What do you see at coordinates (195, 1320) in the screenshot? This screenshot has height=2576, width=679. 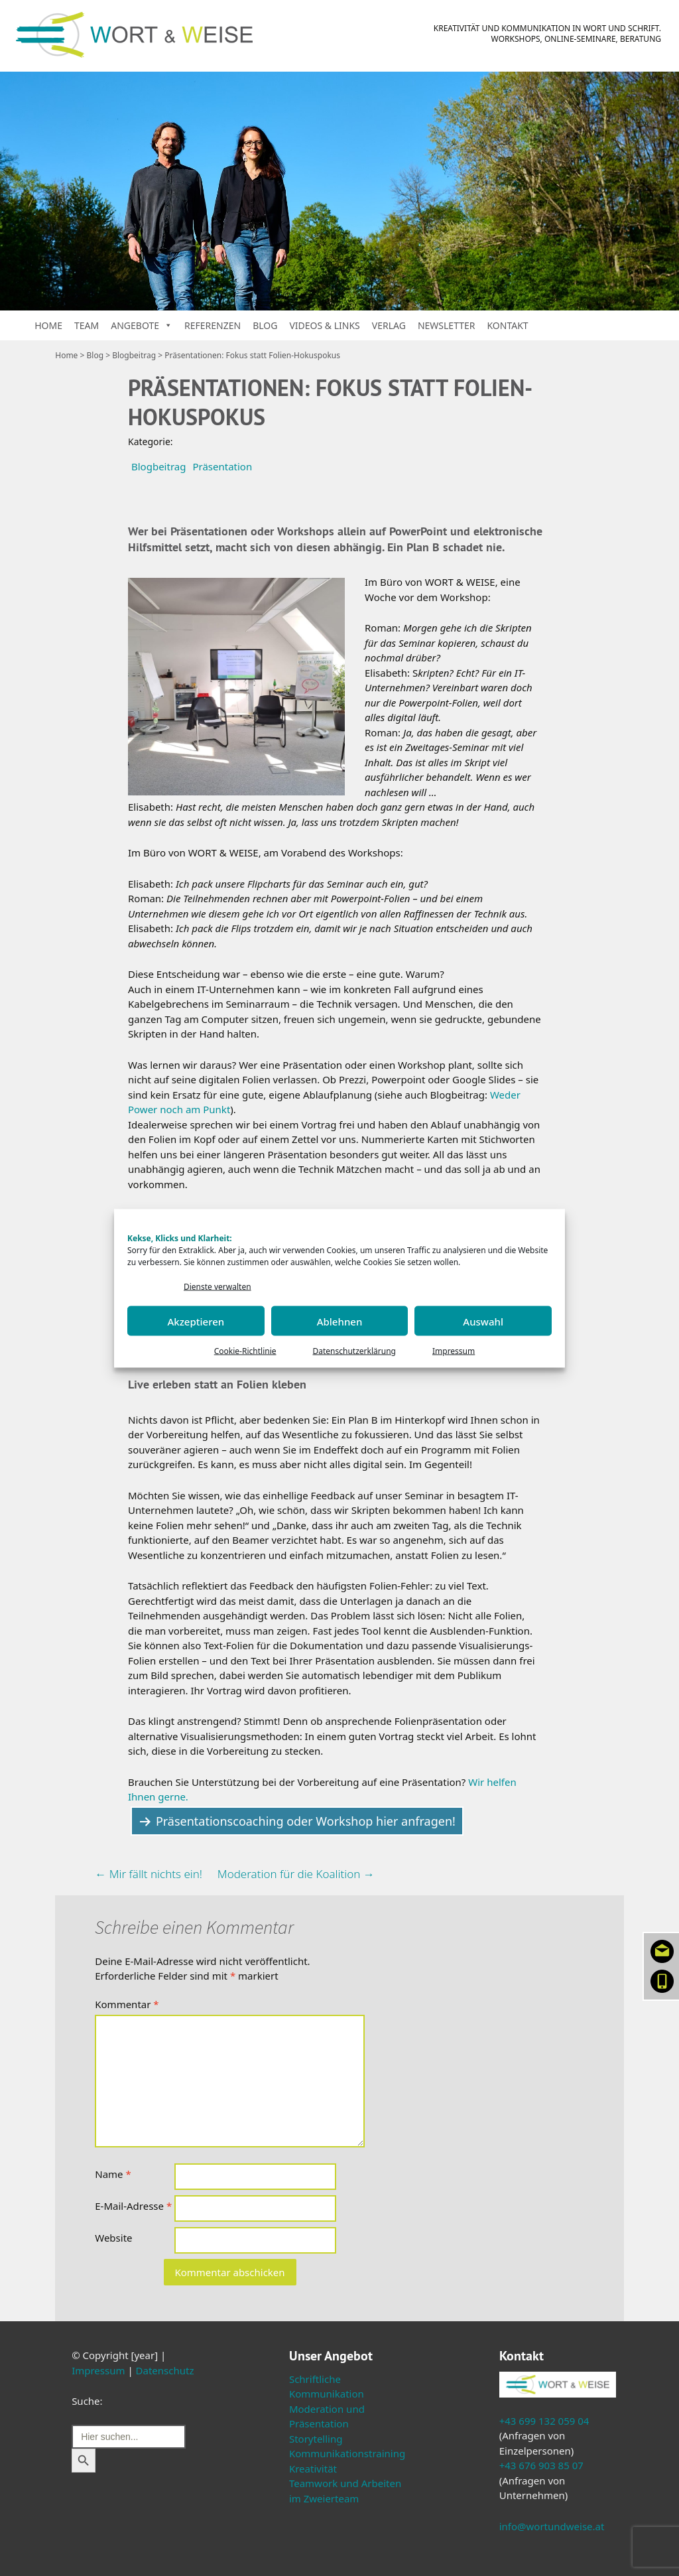 I see `Akzeptieren` at bounding box center [195, 1320].